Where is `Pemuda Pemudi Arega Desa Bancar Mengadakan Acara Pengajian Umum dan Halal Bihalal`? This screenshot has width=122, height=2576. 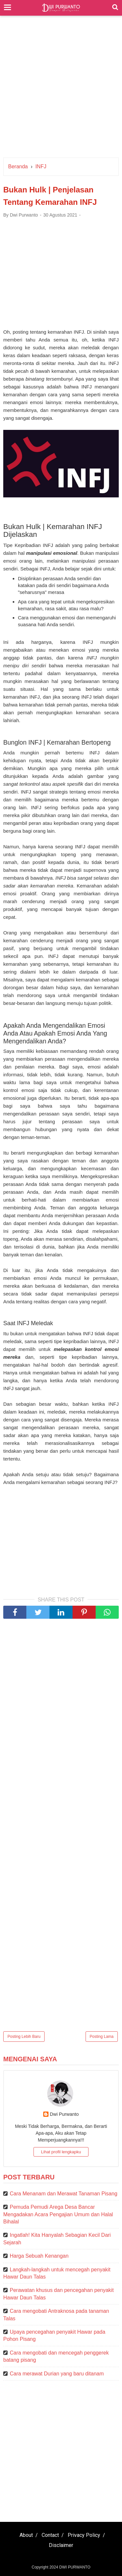 Pemuda Pemudi Arega Desa Bancar Mengadakan Acara Pengajian Umum dan Halal Bihalal is located at coordinates (58, 2214).